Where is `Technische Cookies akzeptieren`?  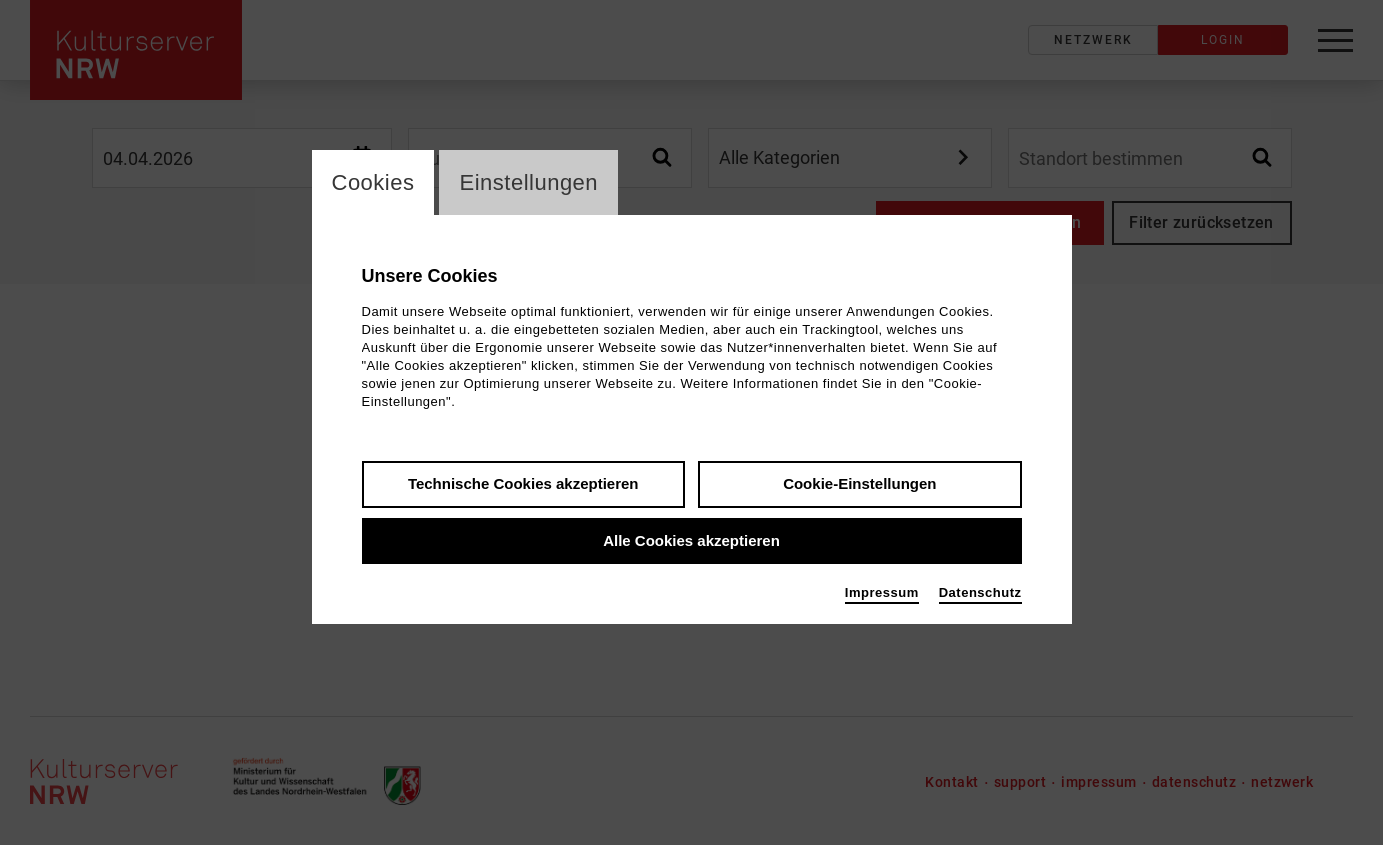
Technische Cookies akzeptieren is located at coordinates (523, 483).